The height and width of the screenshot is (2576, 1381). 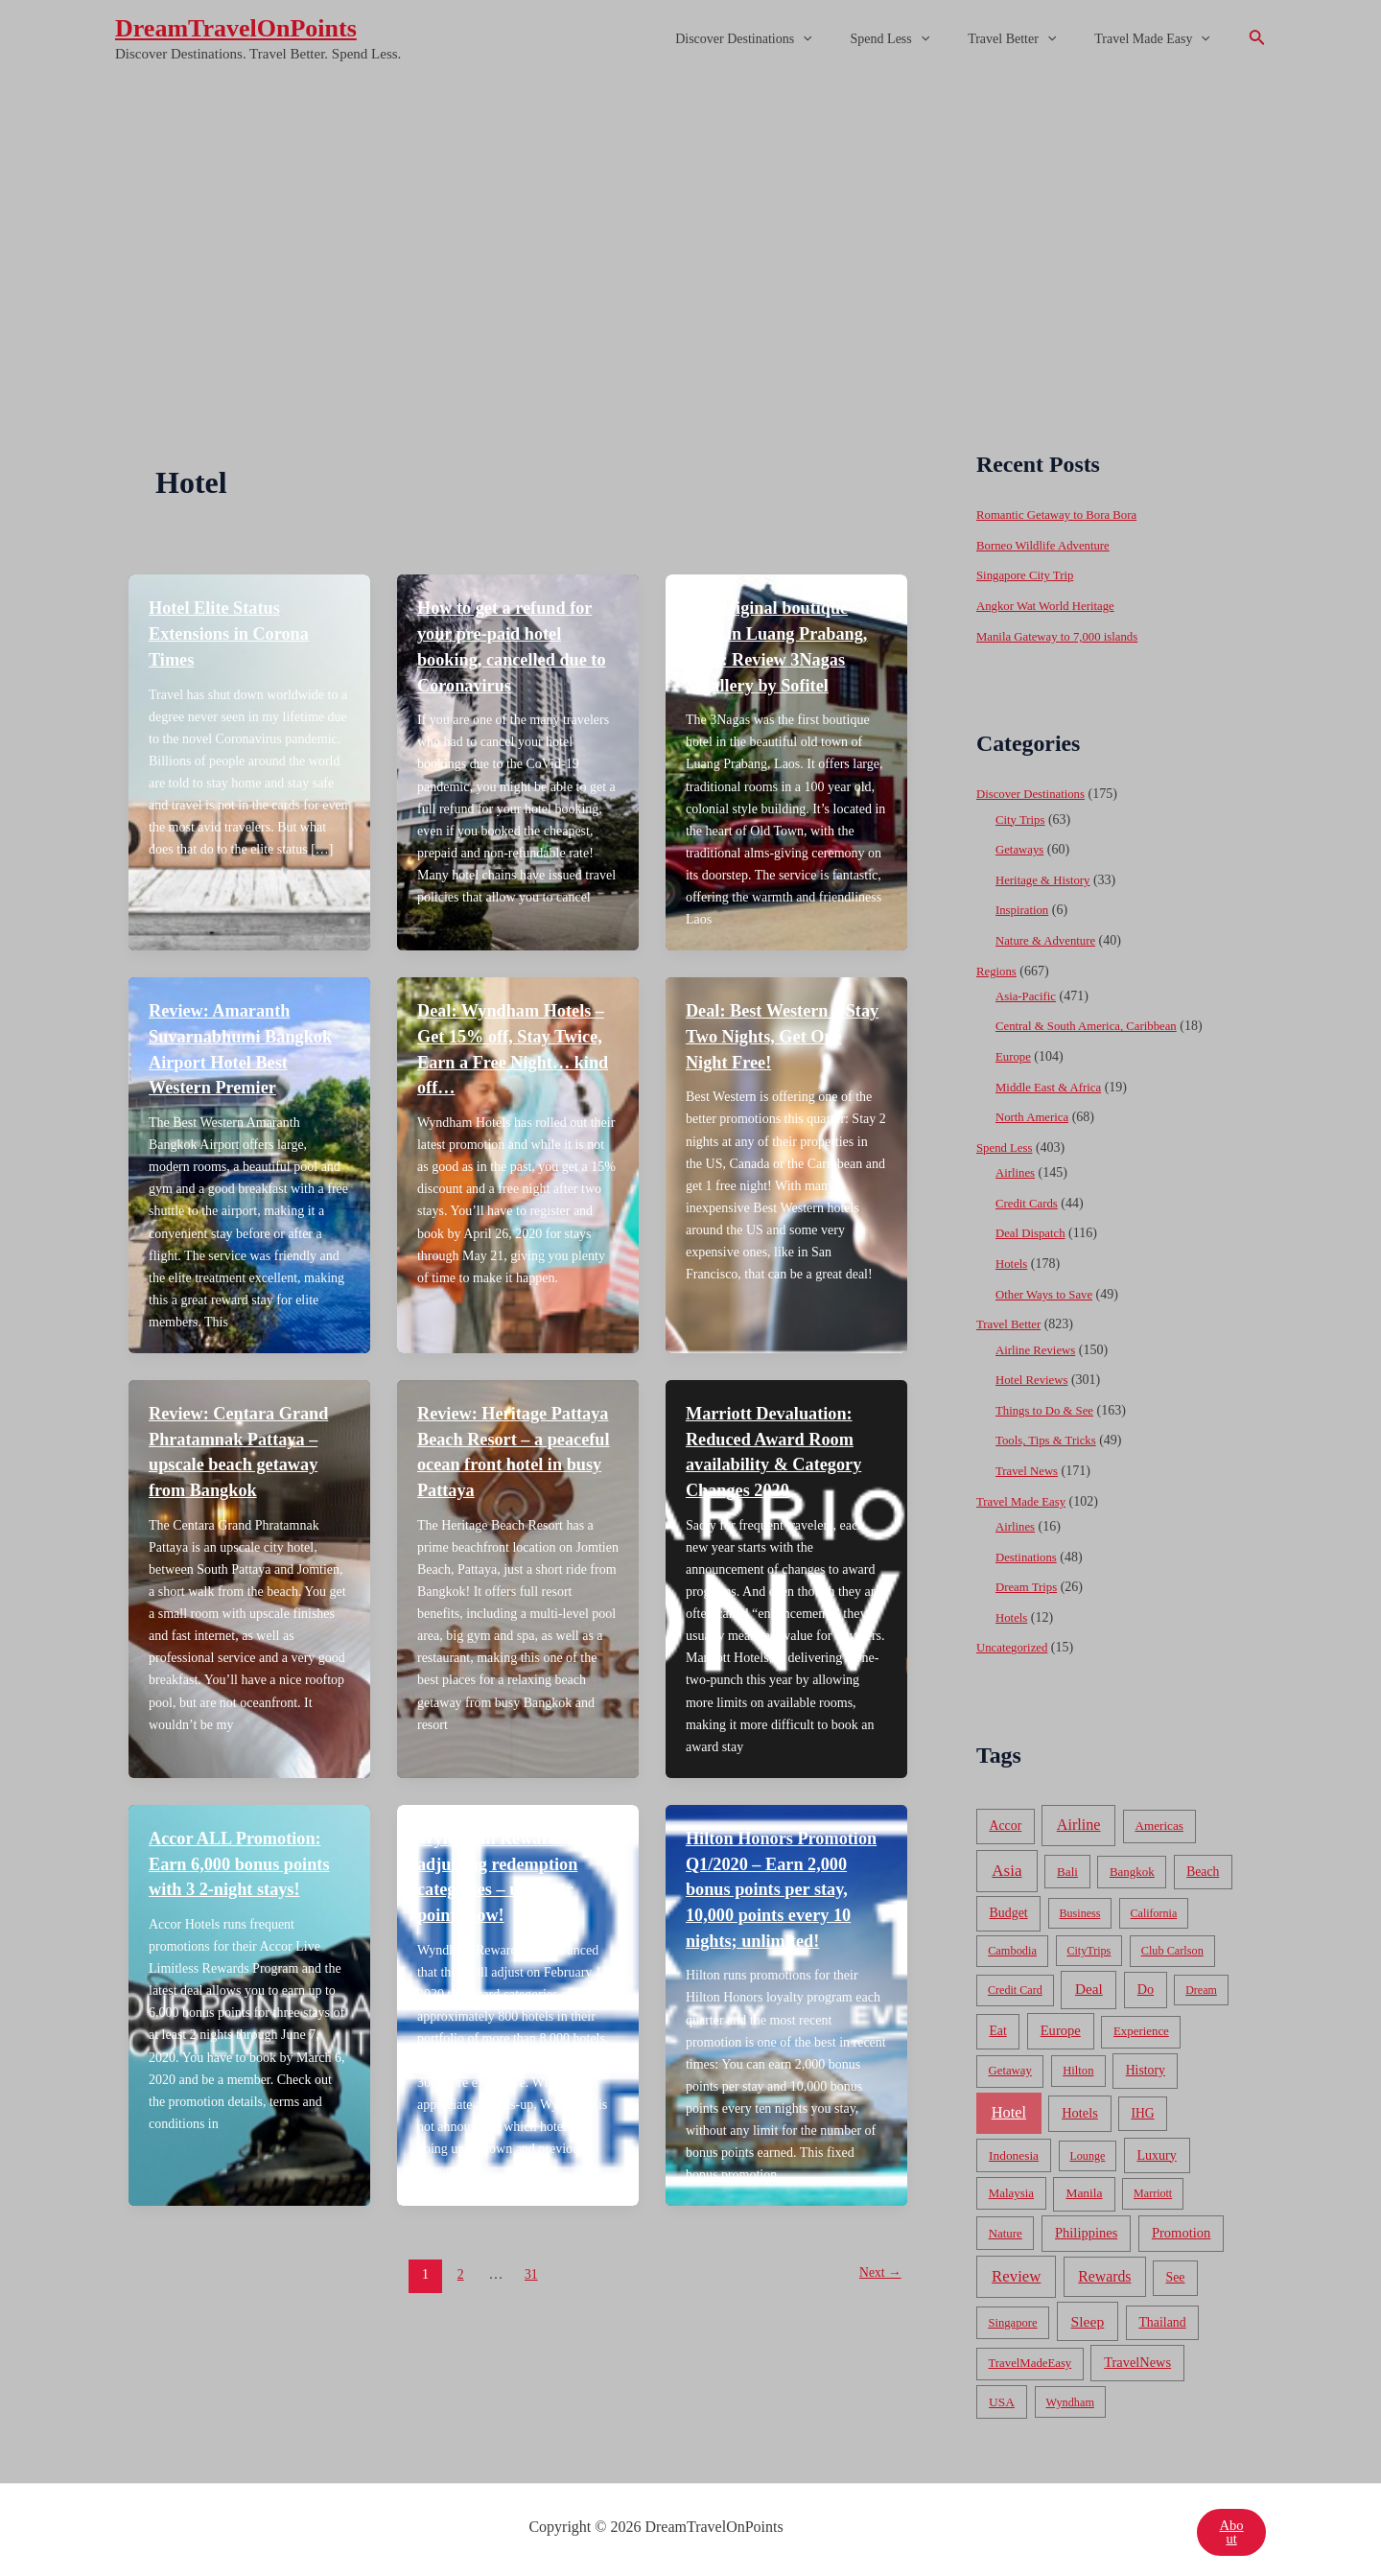 I want to click on [Search icon link], so click(x=1257, y=39).